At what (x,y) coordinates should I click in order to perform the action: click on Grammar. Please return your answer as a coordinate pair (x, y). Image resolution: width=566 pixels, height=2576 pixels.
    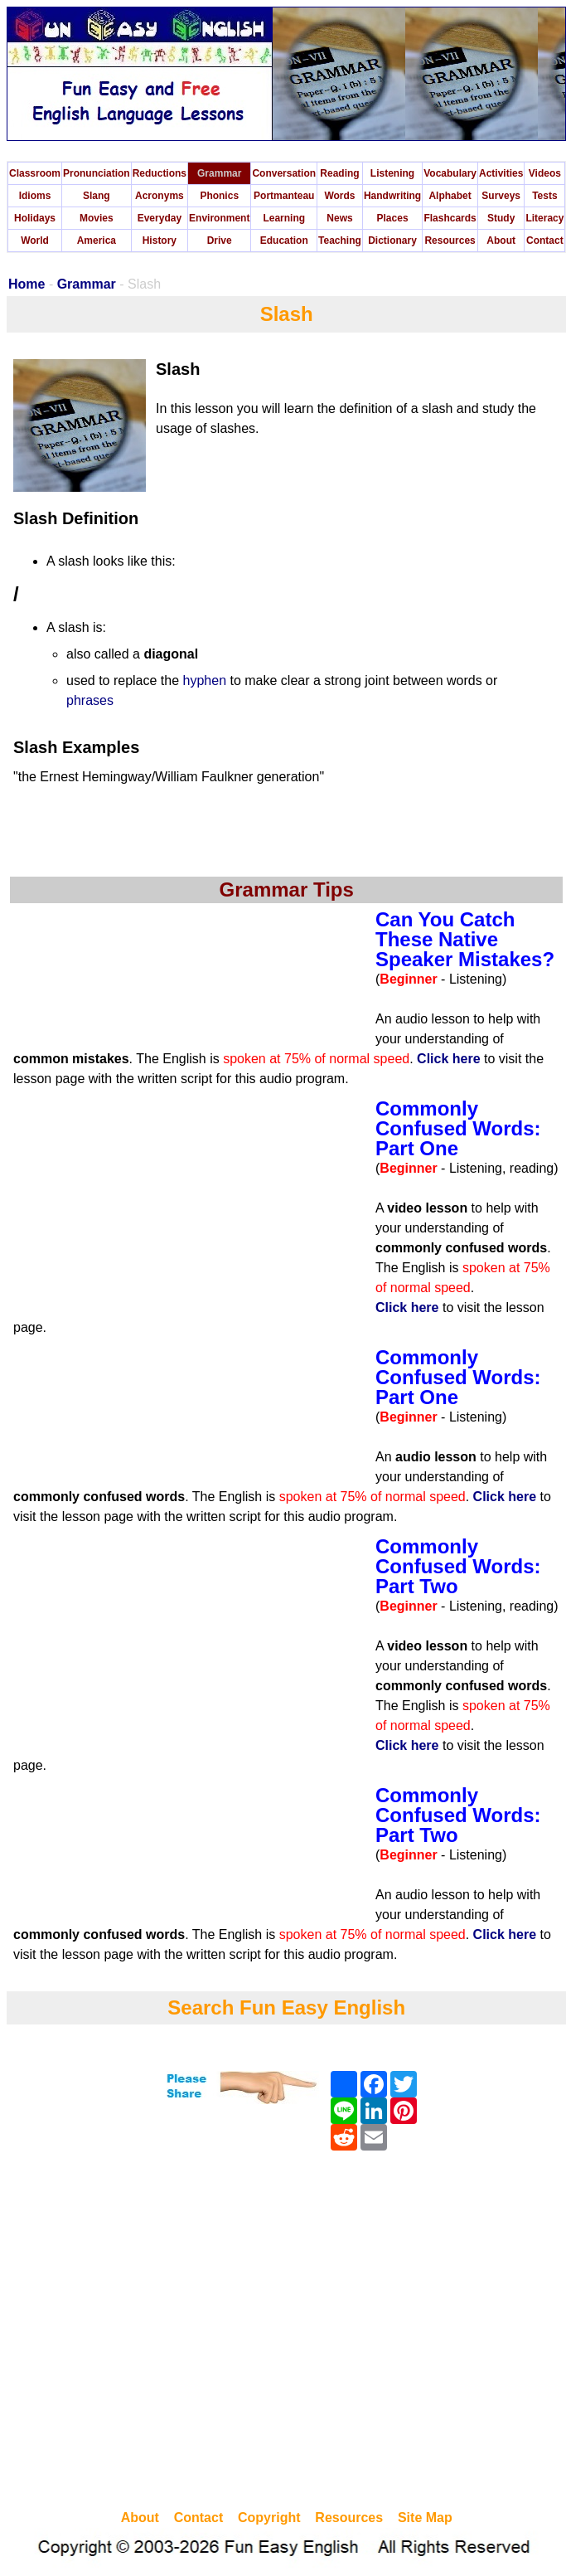
    Looking at the image, I should click on (219, 173).